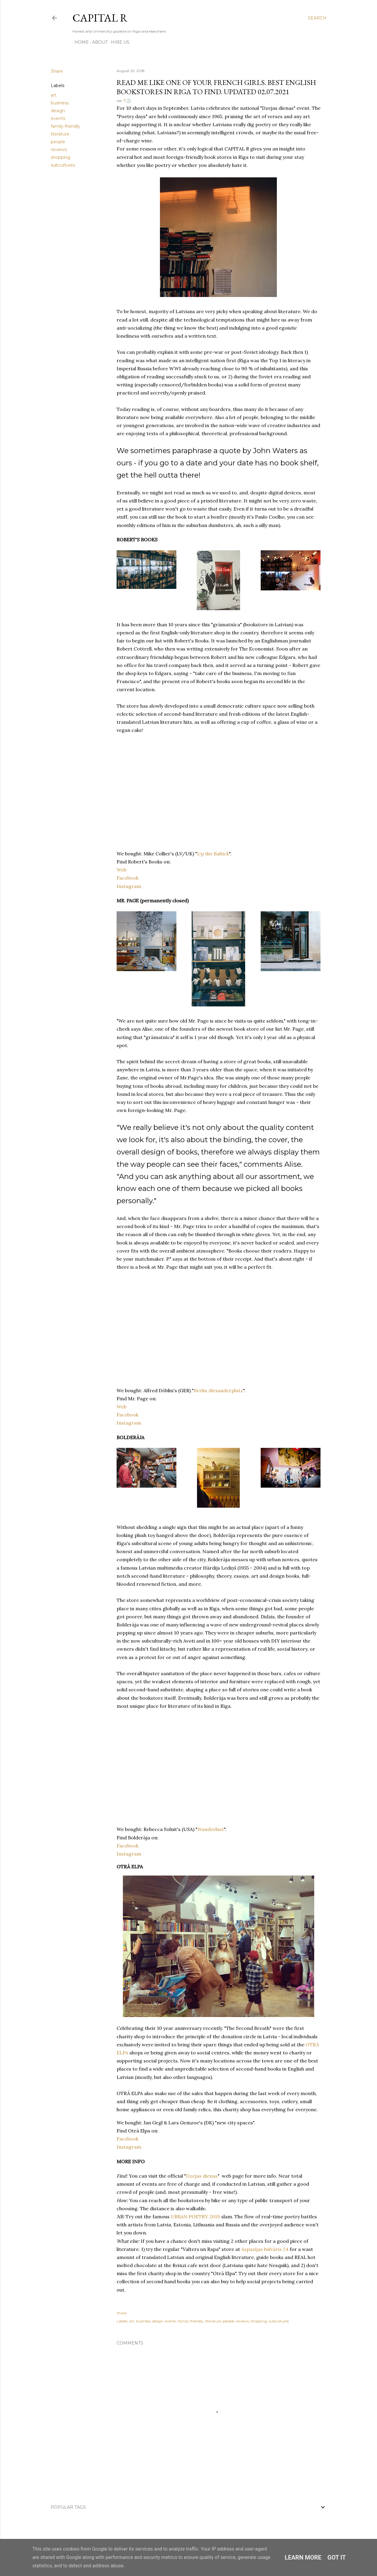 The image size is (377, 2576). What do you see at coordinates (210, 1829) in the screenshot?
I see `Wanderlust` at bounding box center [210, 1829].